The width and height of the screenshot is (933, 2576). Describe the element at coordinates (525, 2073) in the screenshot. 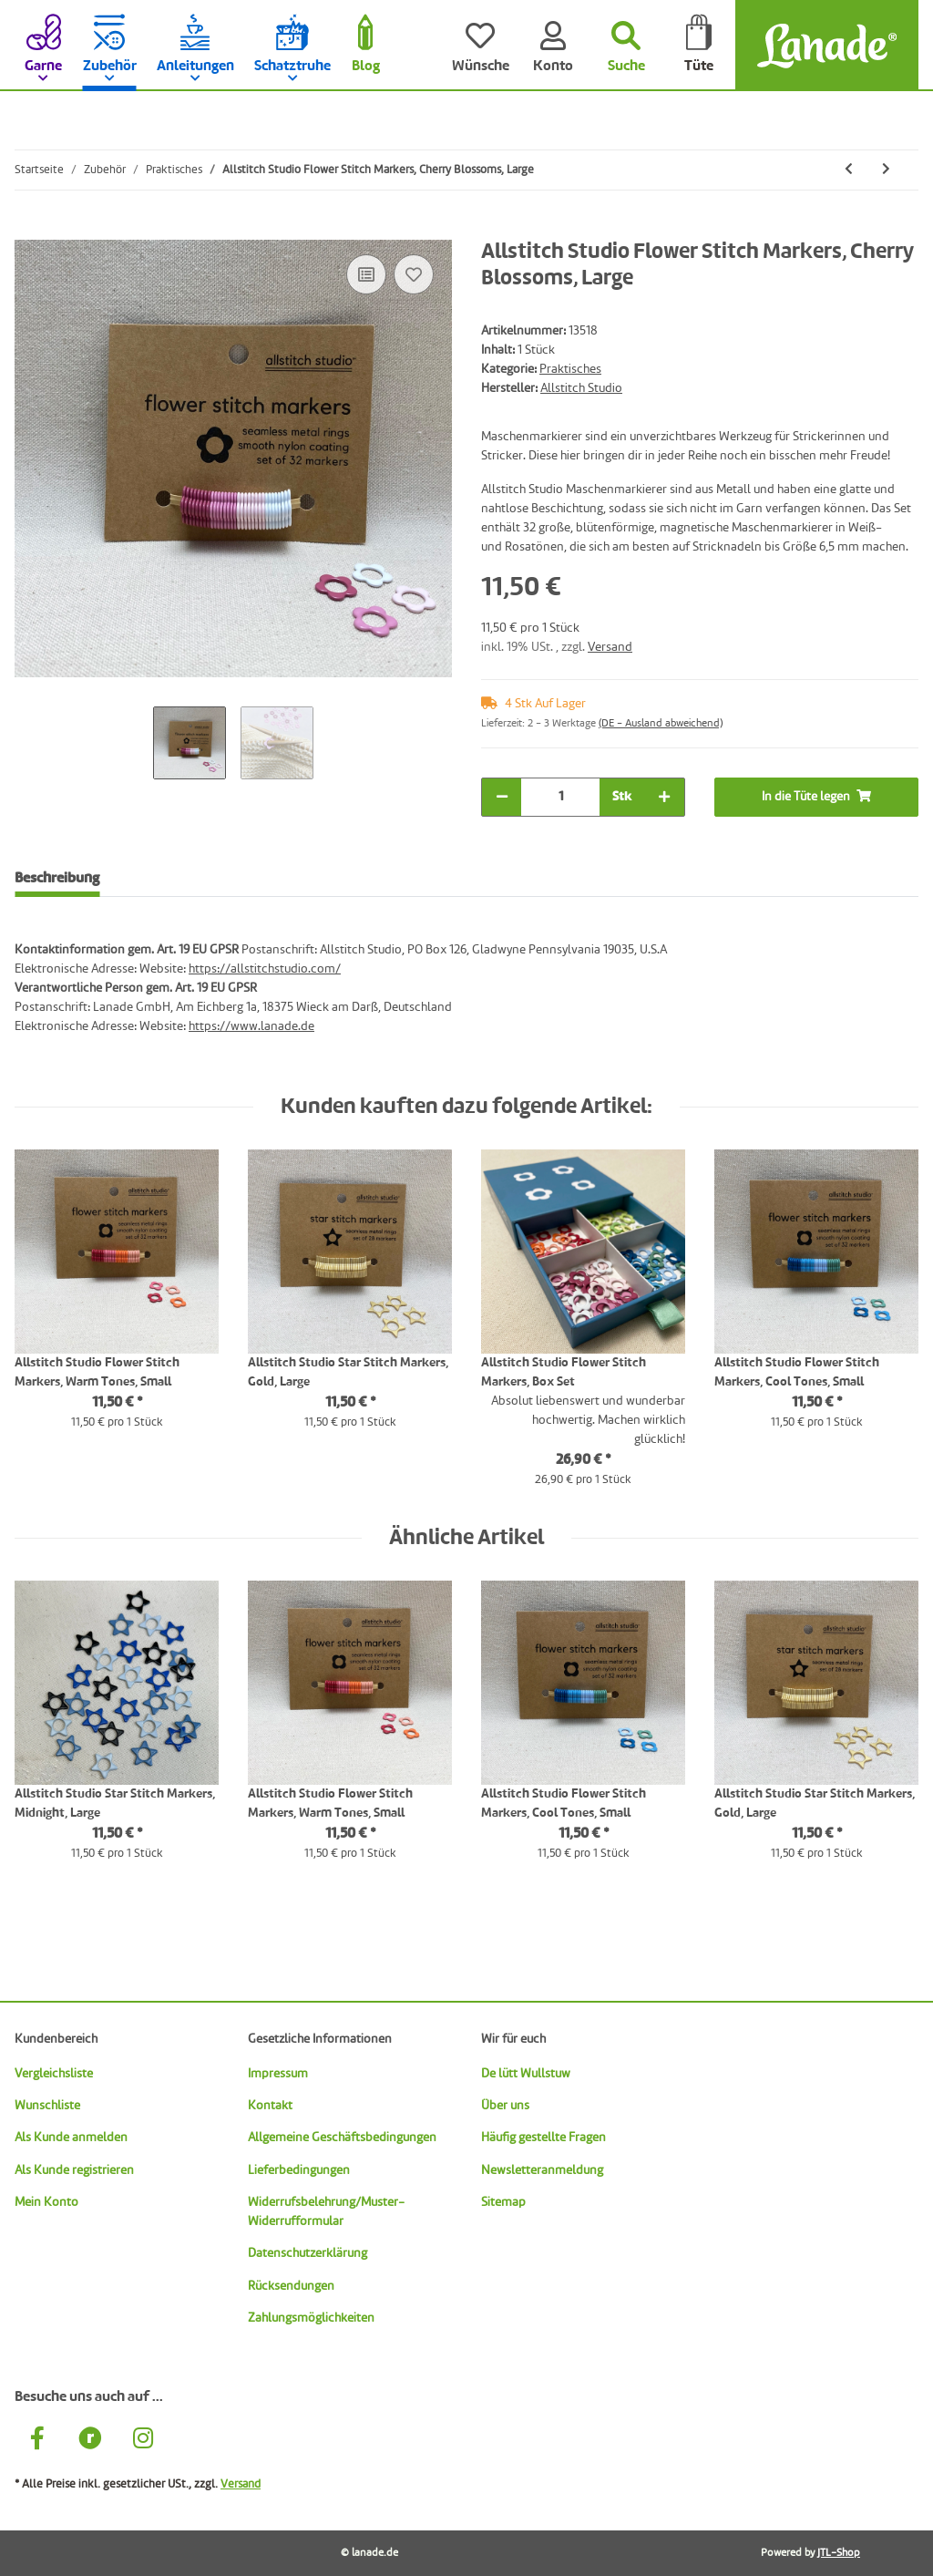

I see `De lütt Wullstuw` at that location.